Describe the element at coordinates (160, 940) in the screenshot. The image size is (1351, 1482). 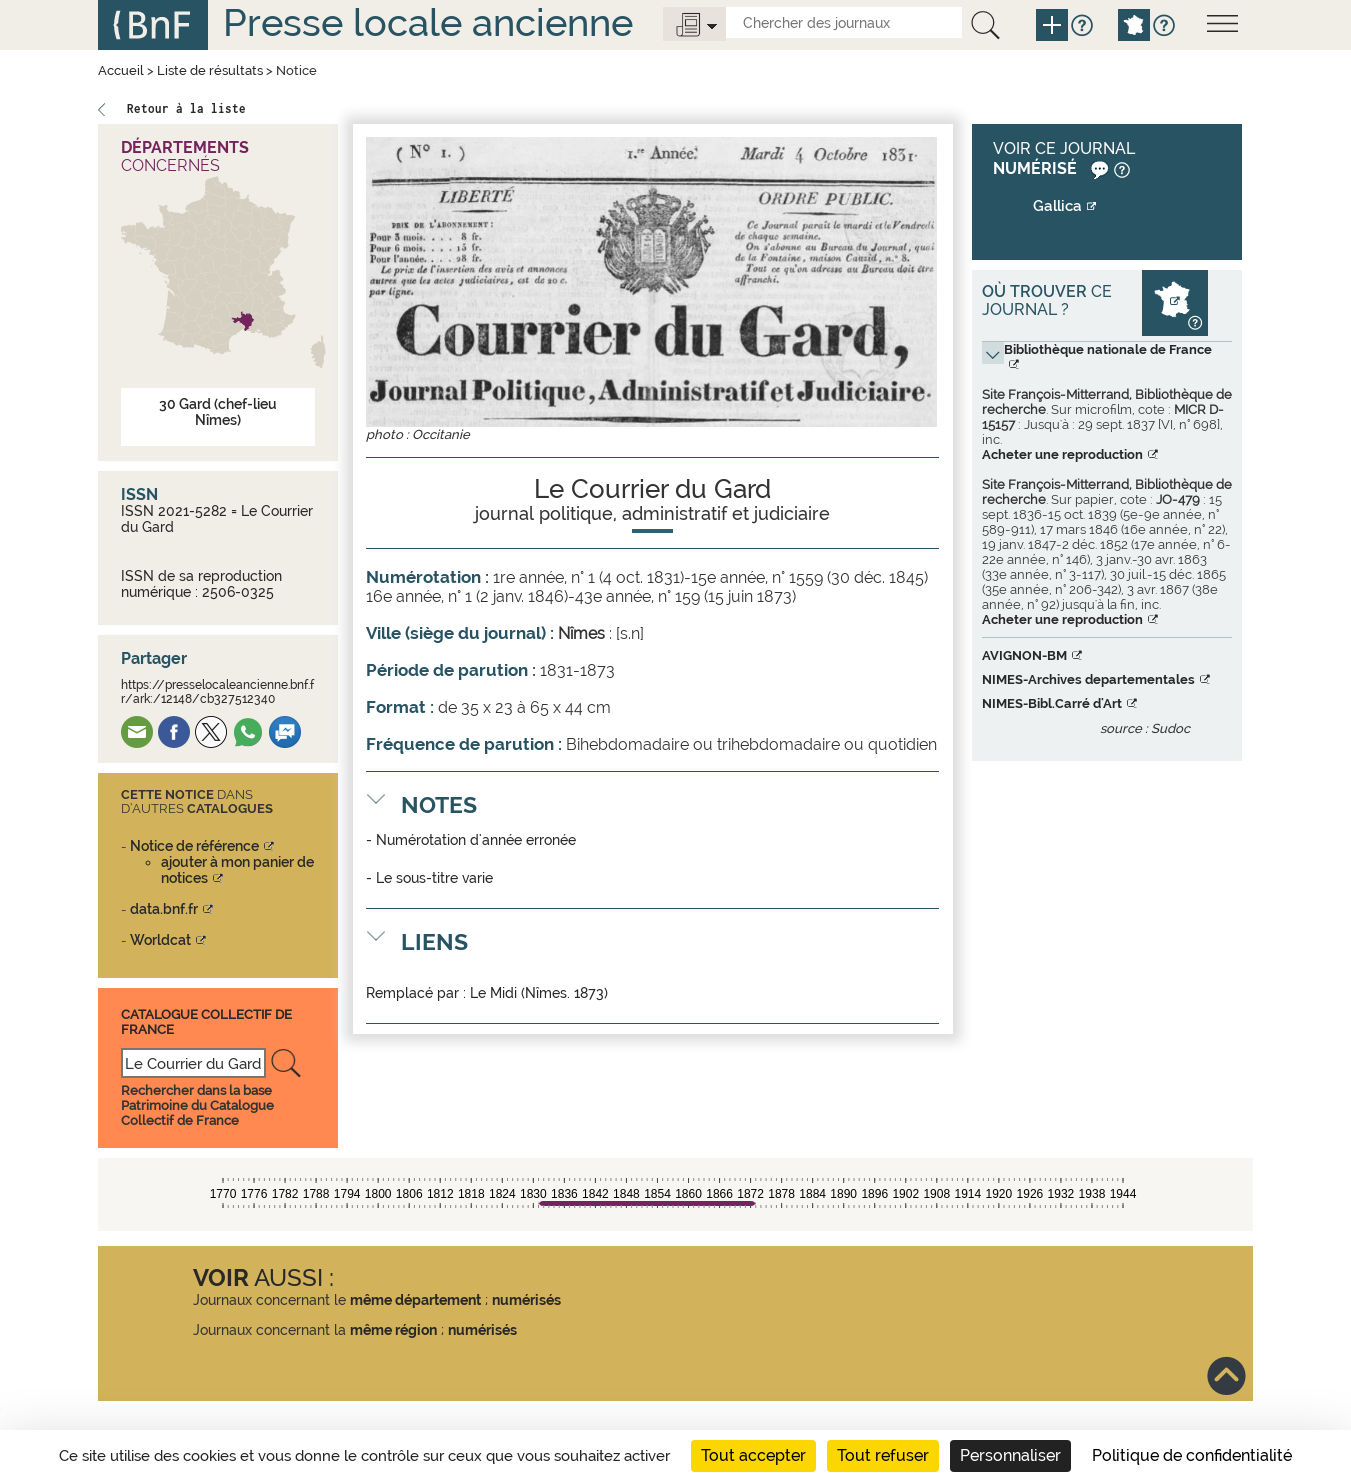
I see `Worldcat` at that location.